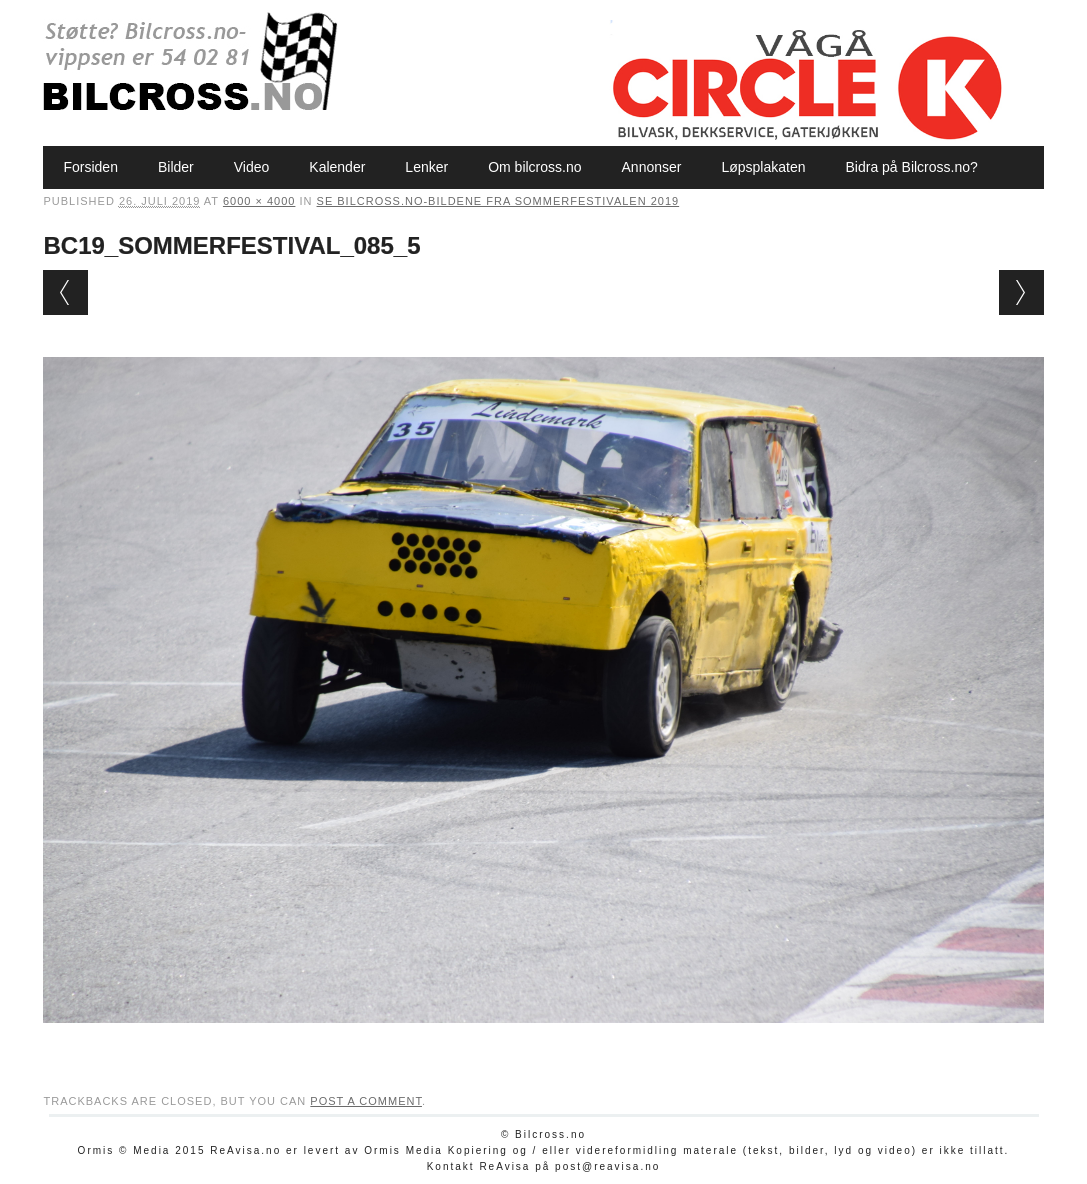  Describe the element at coordinates (337, 167) in the screenshot. I see `Kalender` at that location.